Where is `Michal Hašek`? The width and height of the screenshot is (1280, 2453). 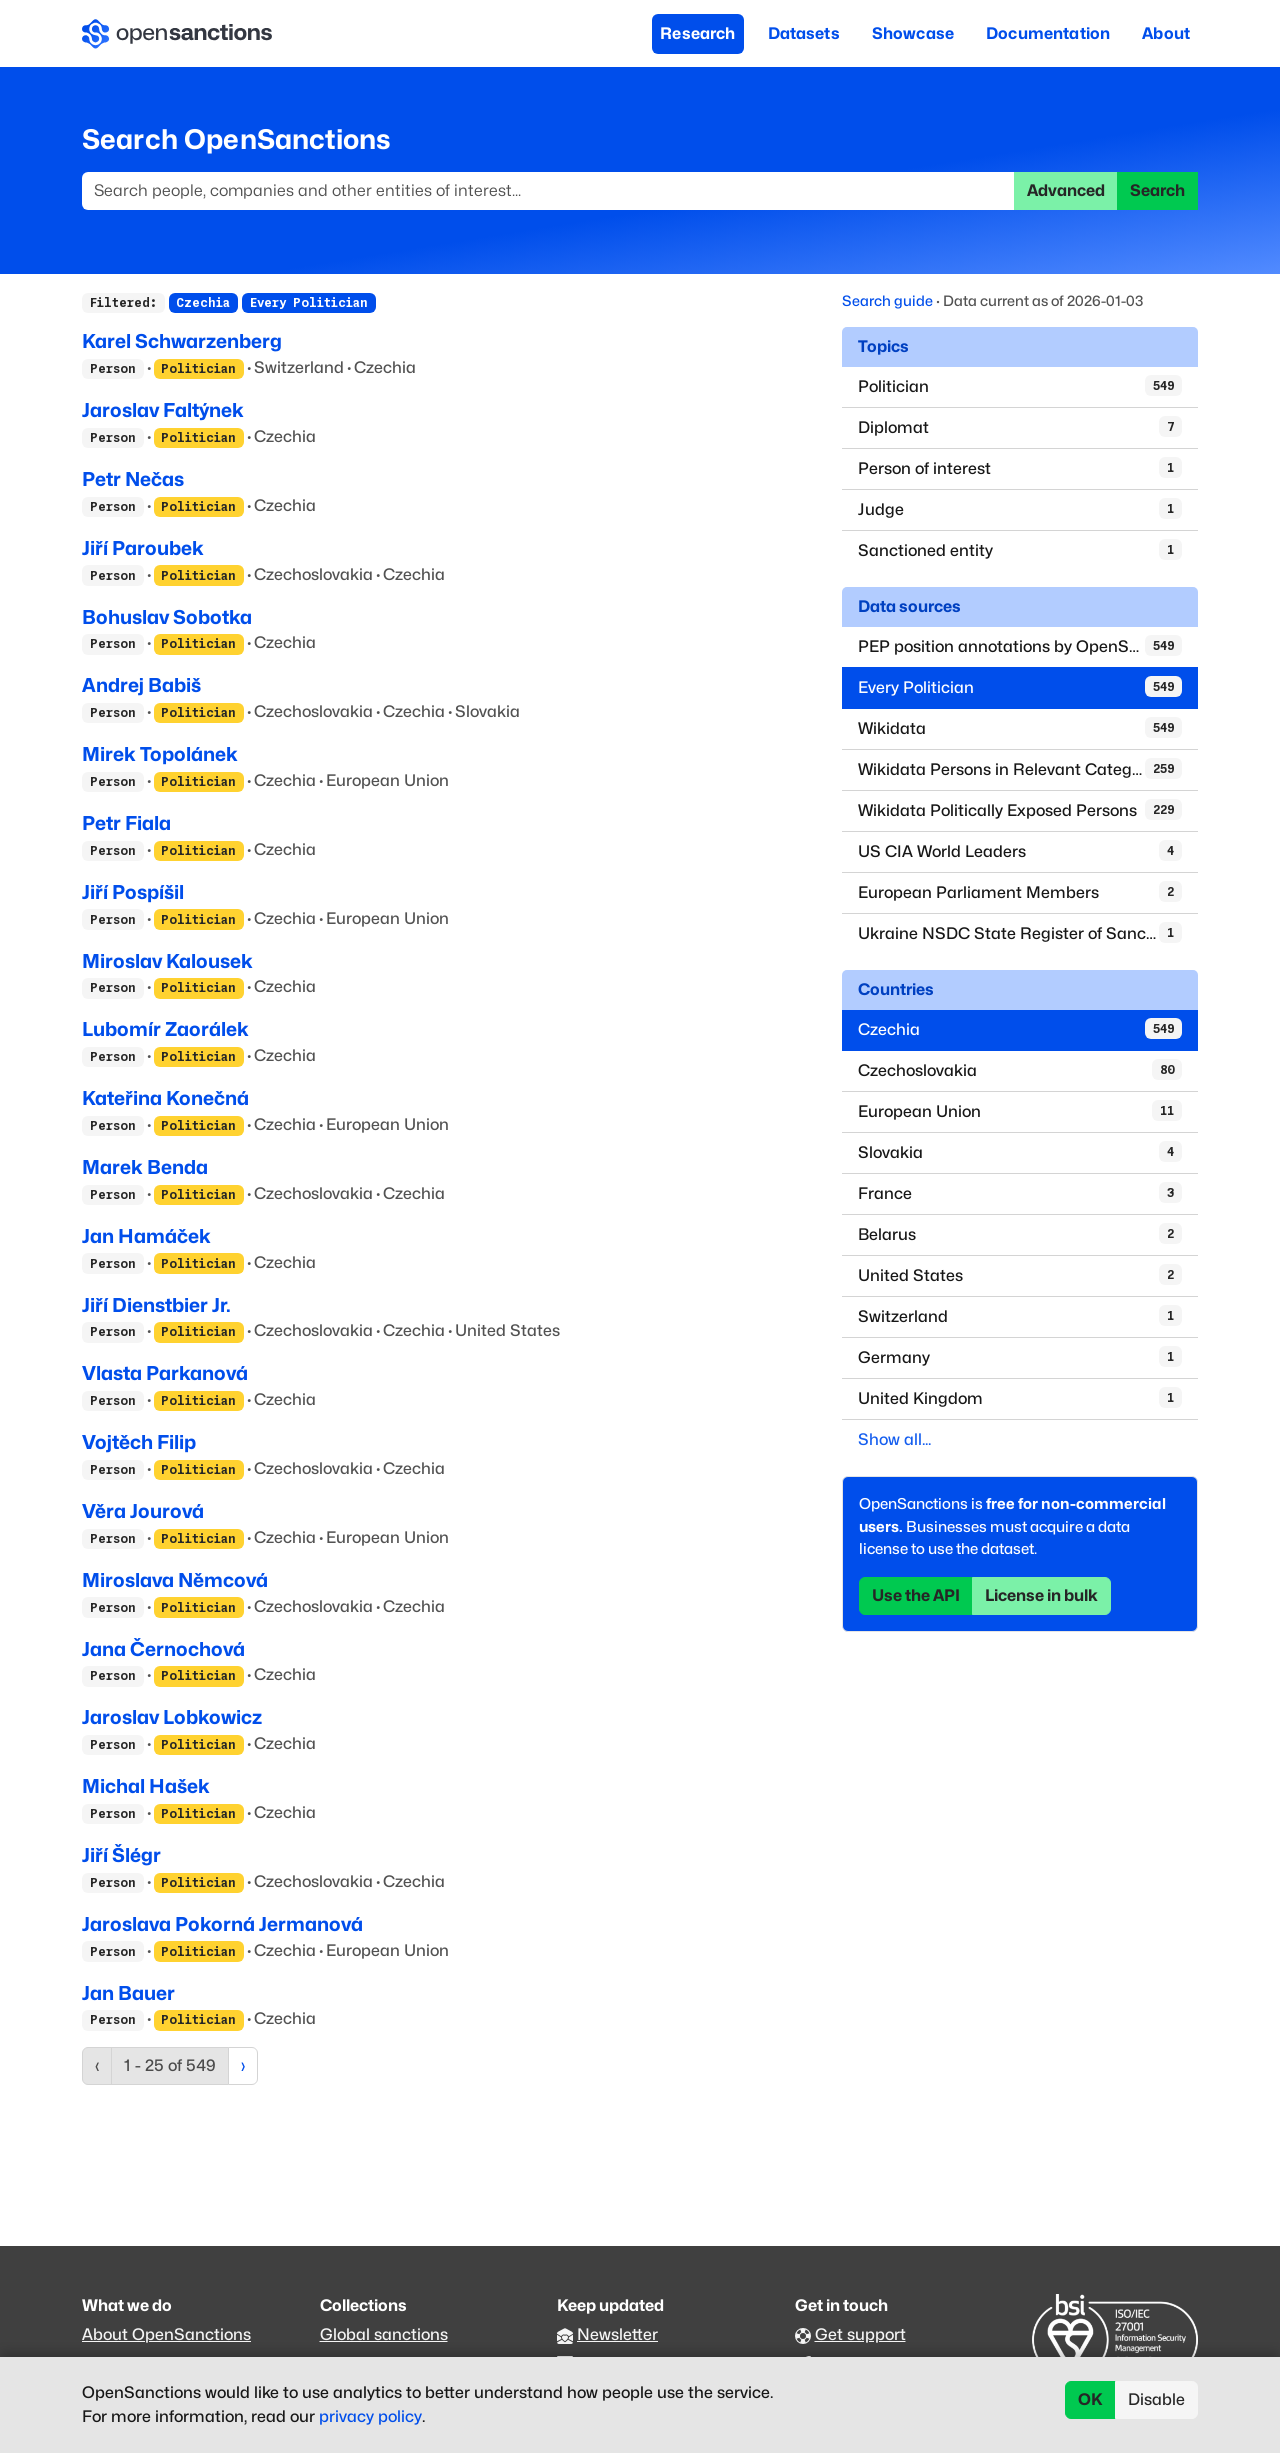 Michal Hašek is located at coordinates (146, 1786).